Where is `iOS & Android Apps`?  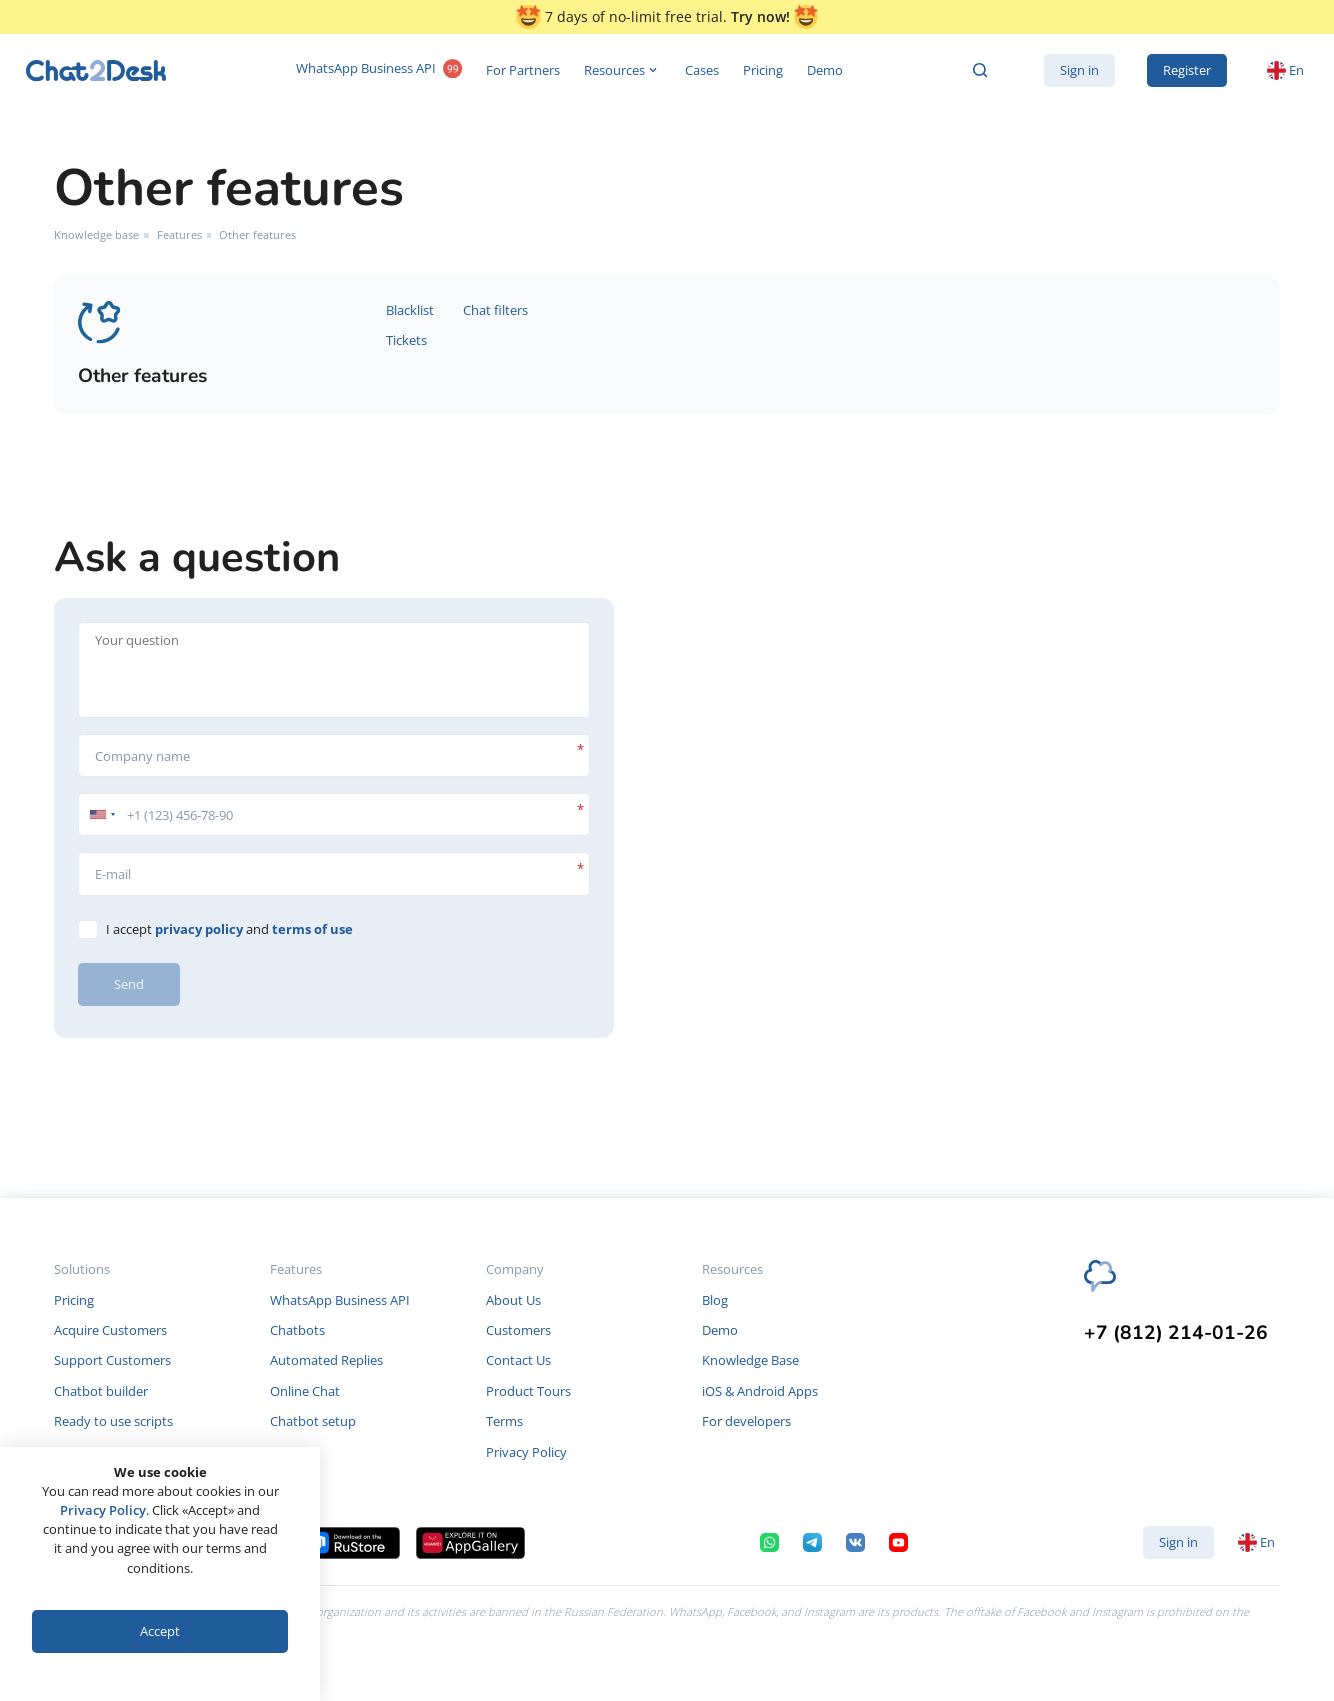
iOS & Android Apps is located at coordinates (760, 1391).